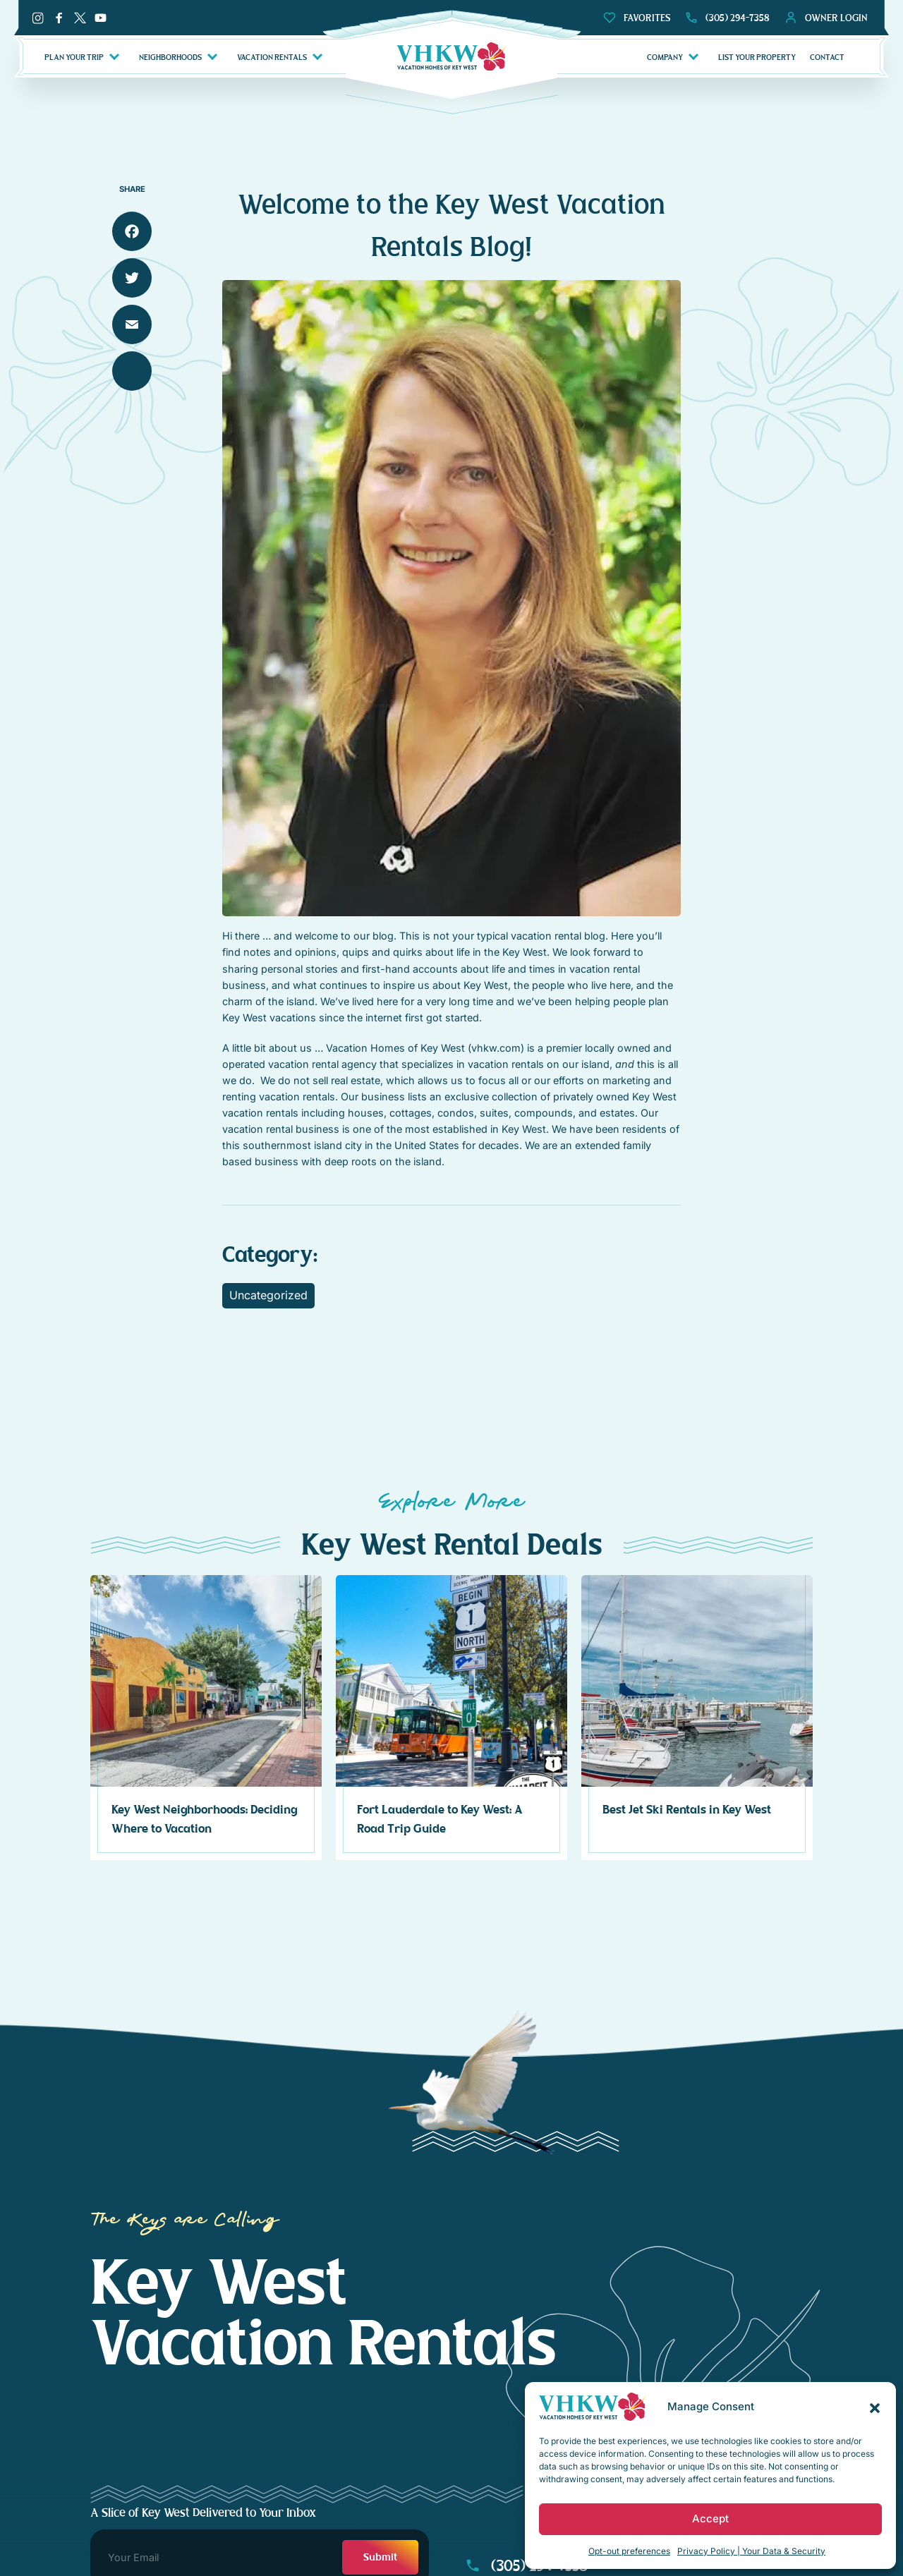  Describe the element at coordinates (751, 2551) in the screenshot. I see `Privacy Policy | Your Data & Security` at that location.